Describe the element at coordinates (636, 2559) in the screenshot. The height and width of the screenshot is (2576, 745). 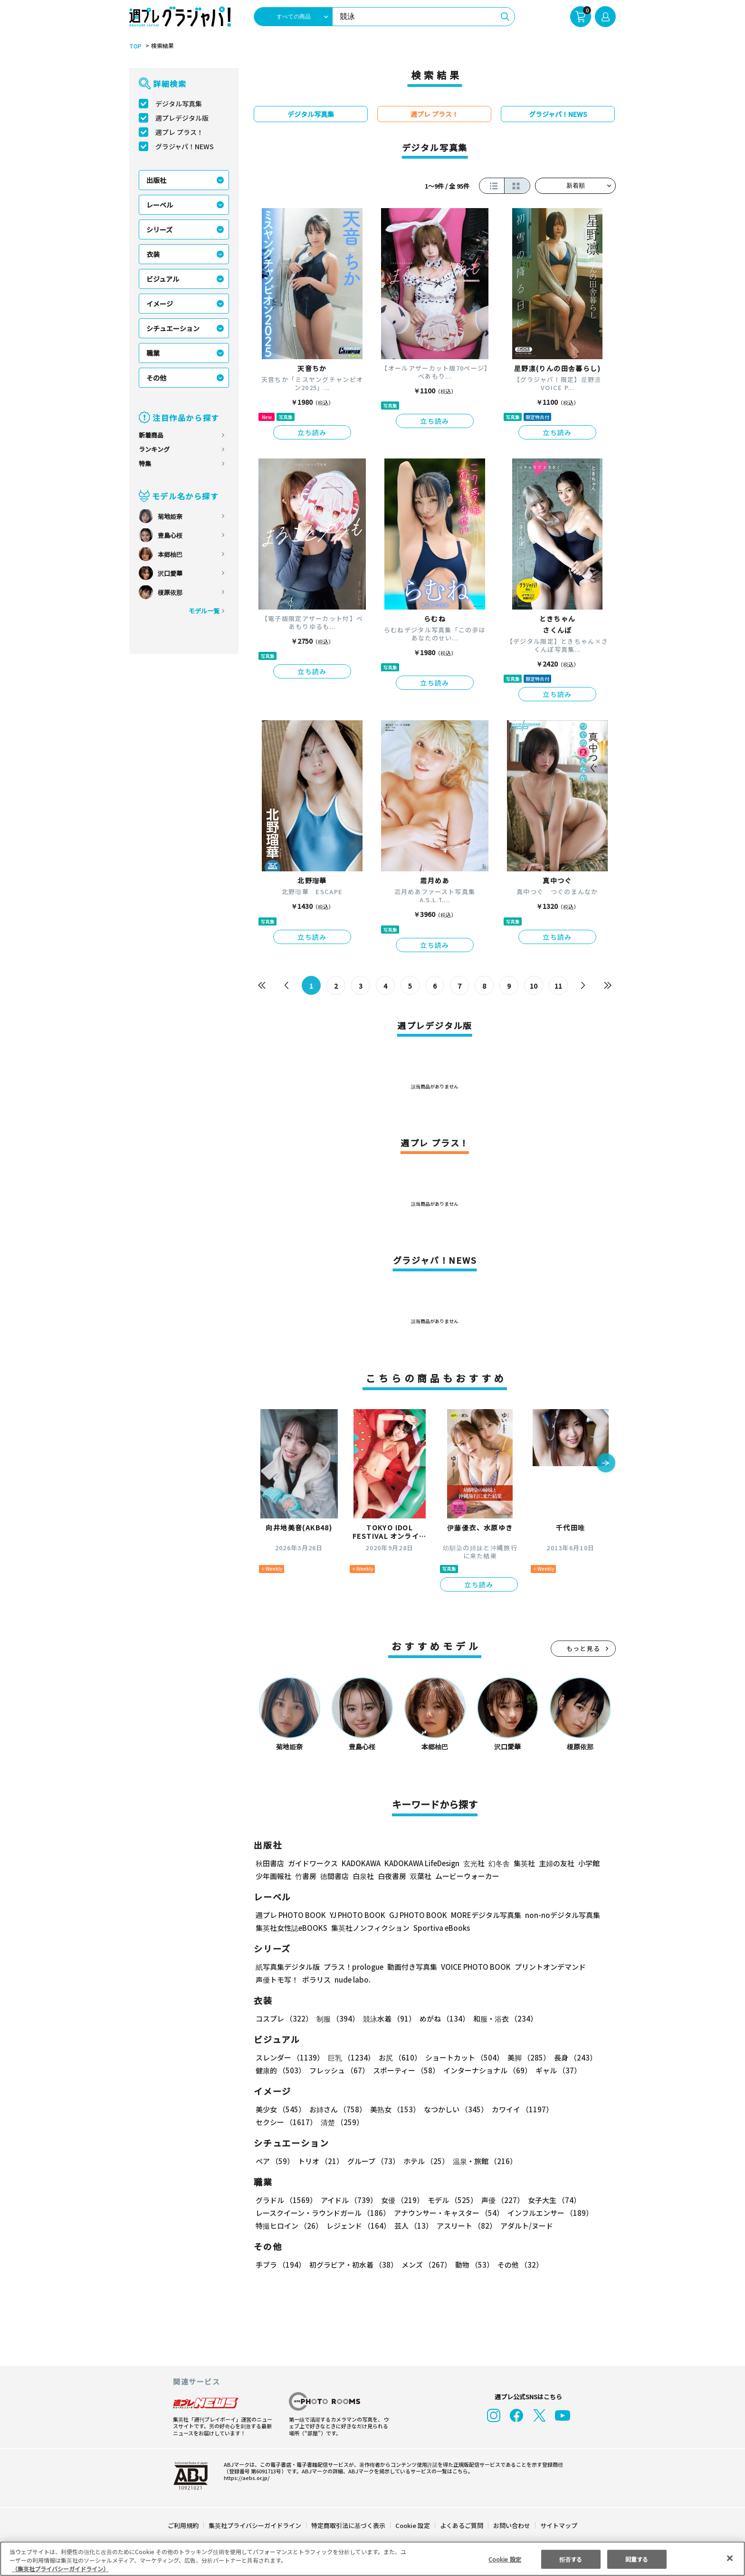
I see `同意する` at that location.